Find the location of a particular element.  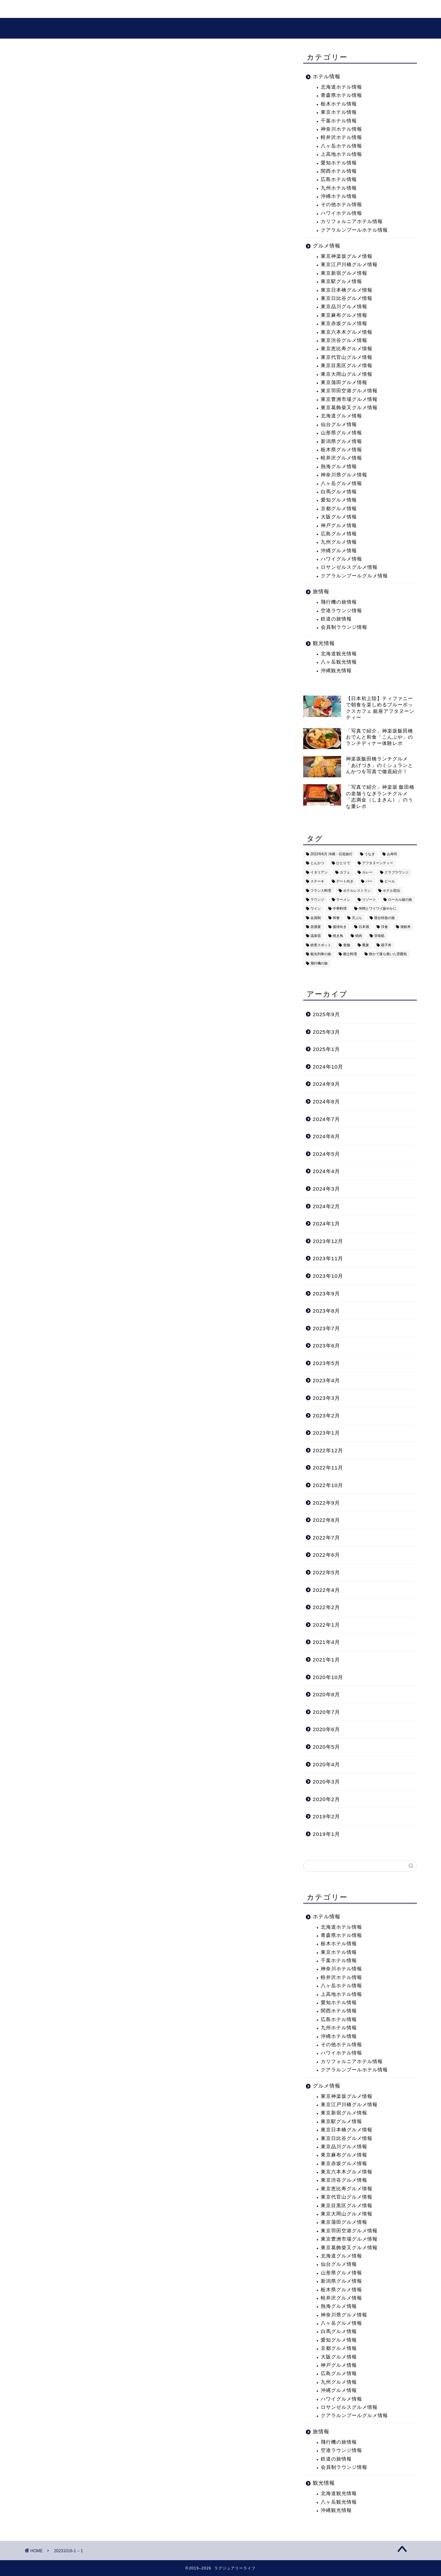

飛行機の旅情報 is located at coordinates (339, 602).